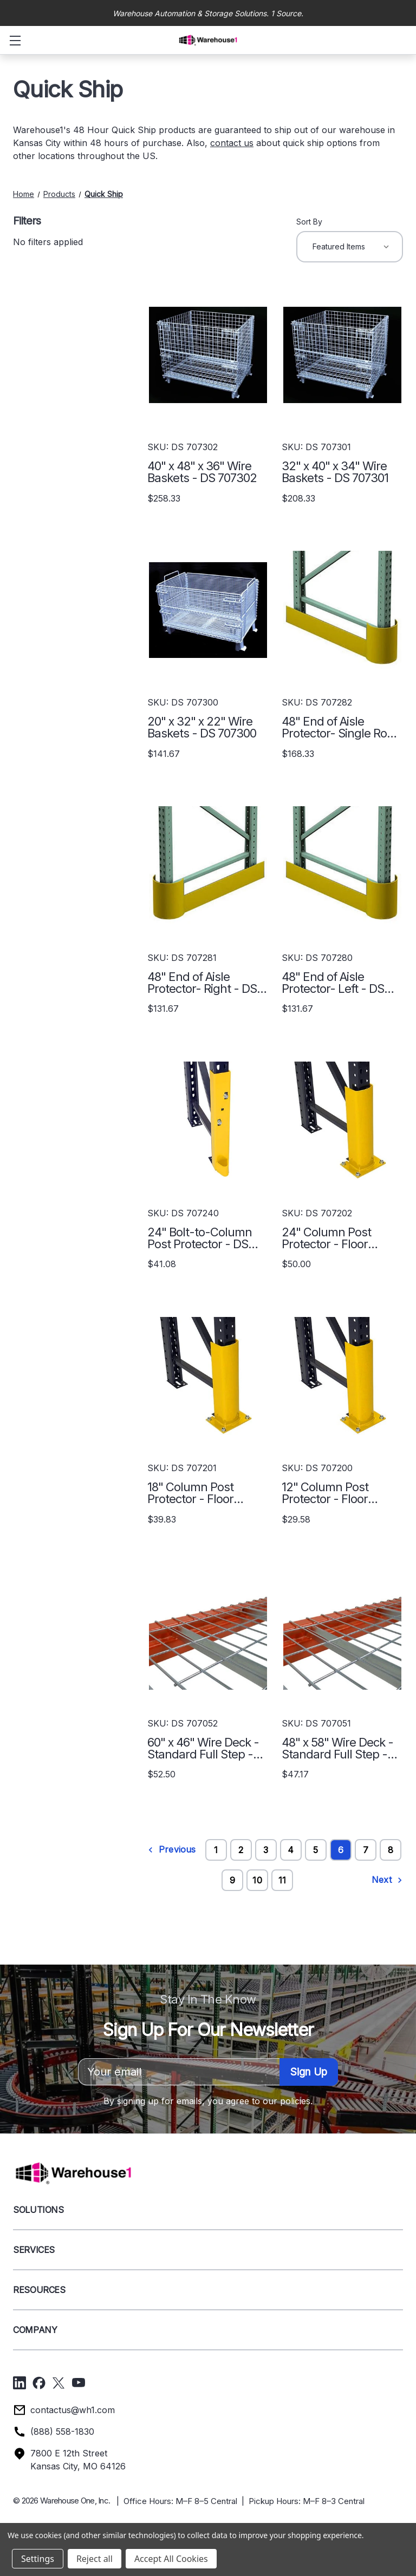 The image size is (416, 2576). I want to click on 7 [Page 7 of 11], so click(365, 1849).